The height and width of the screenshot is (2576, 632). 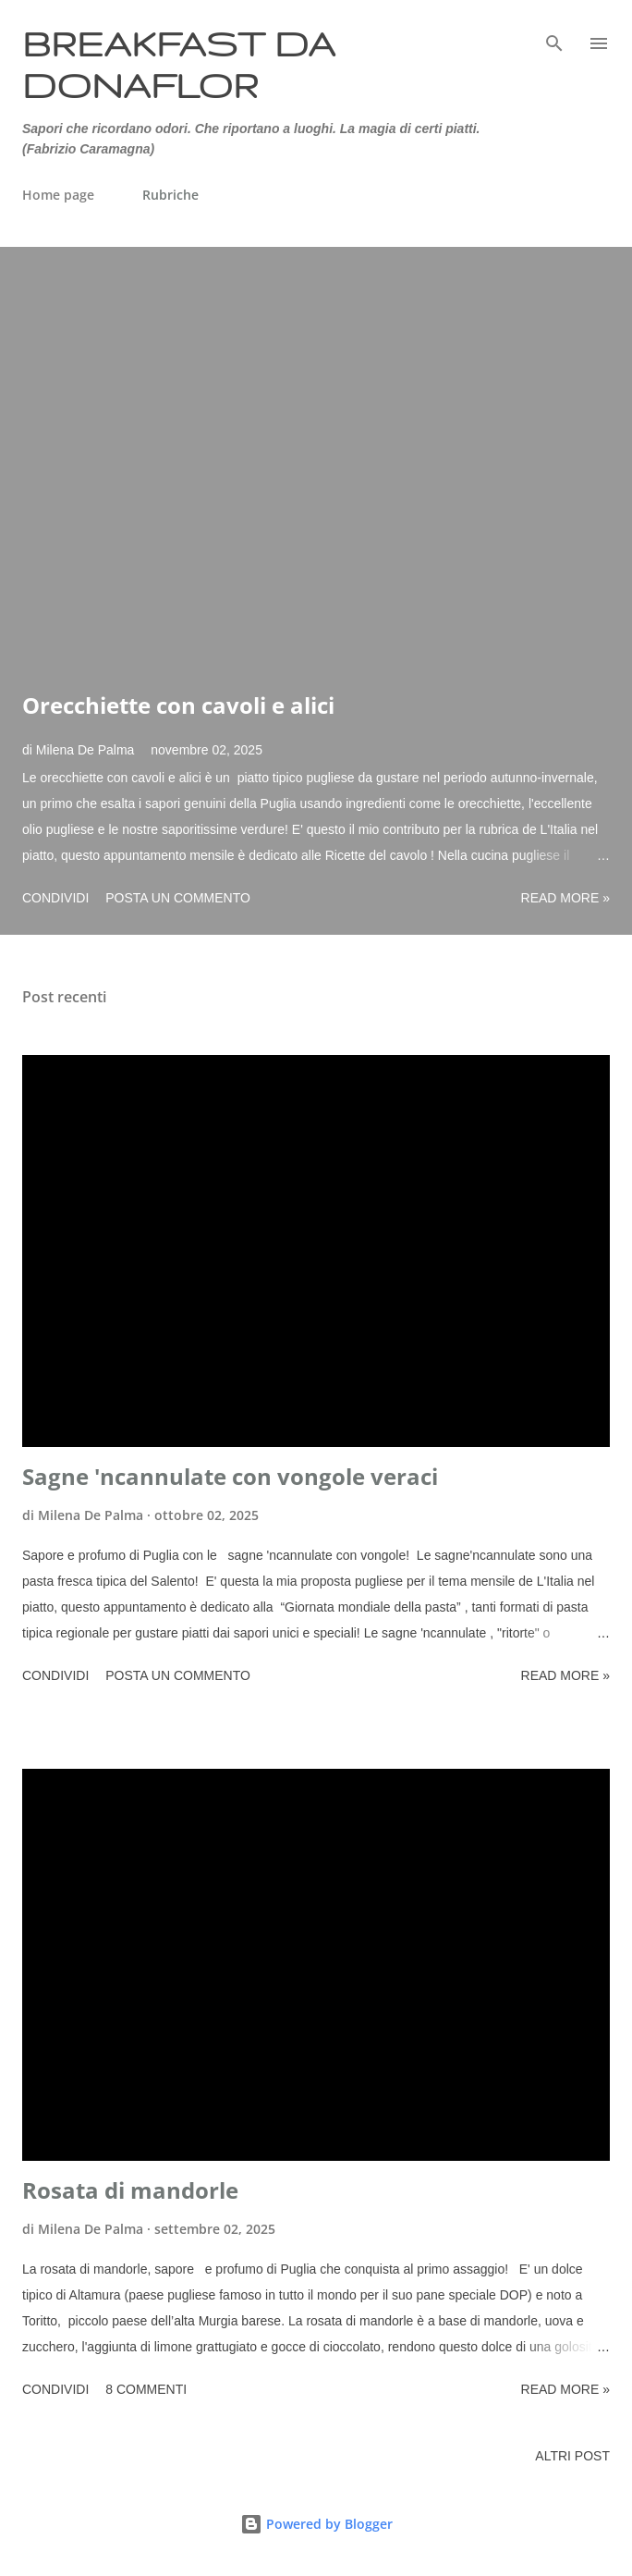 What do you see at coordinates (58, 194) in the screenshot?
I see `Home page` at bounding box center [58, 194].